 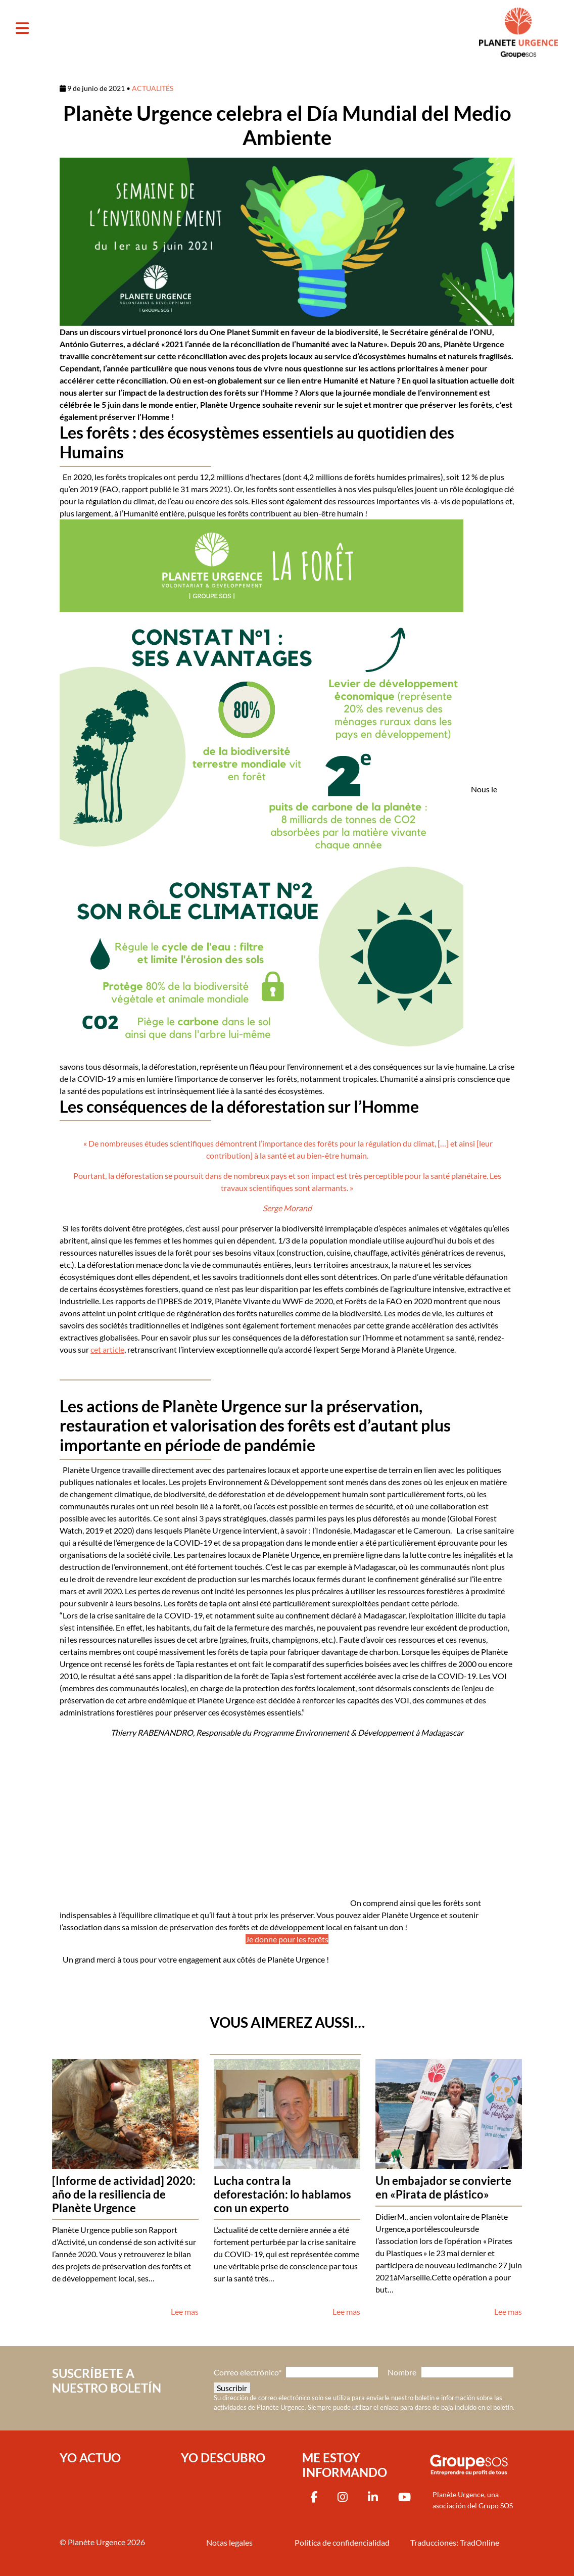 I want to click on Planète Urgence, so click(x=96, y=2541).